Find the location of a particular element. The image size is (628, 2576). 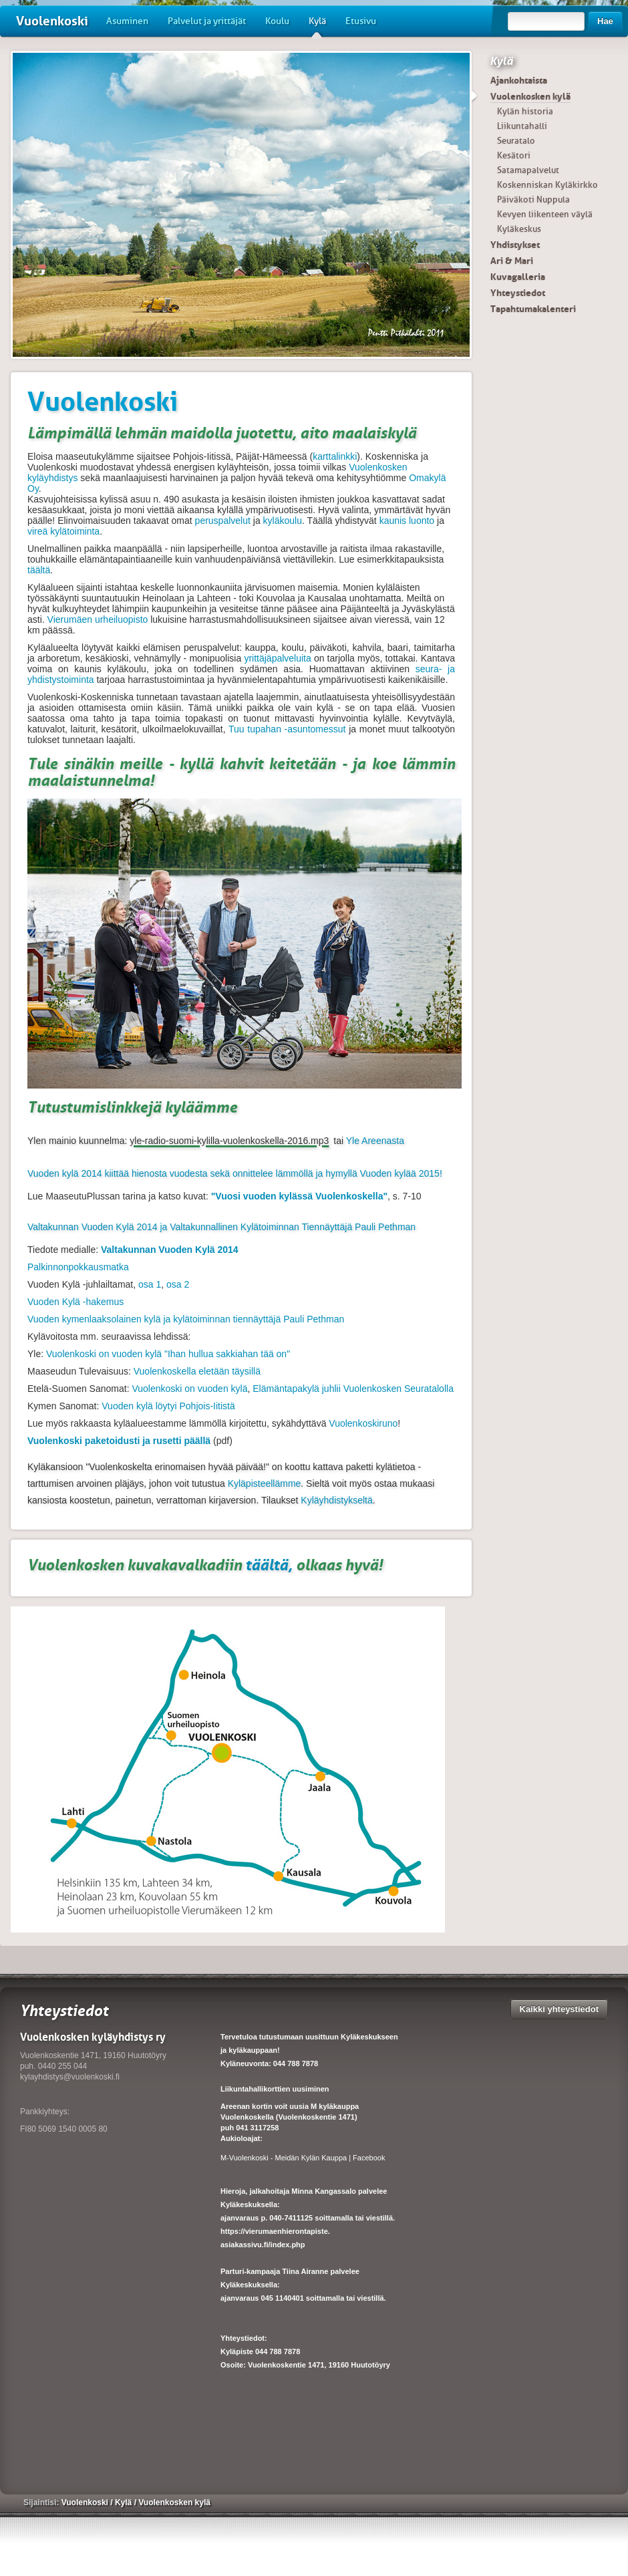

Koskenniskan Kyläkirkko is located at coordinates (547, 184).